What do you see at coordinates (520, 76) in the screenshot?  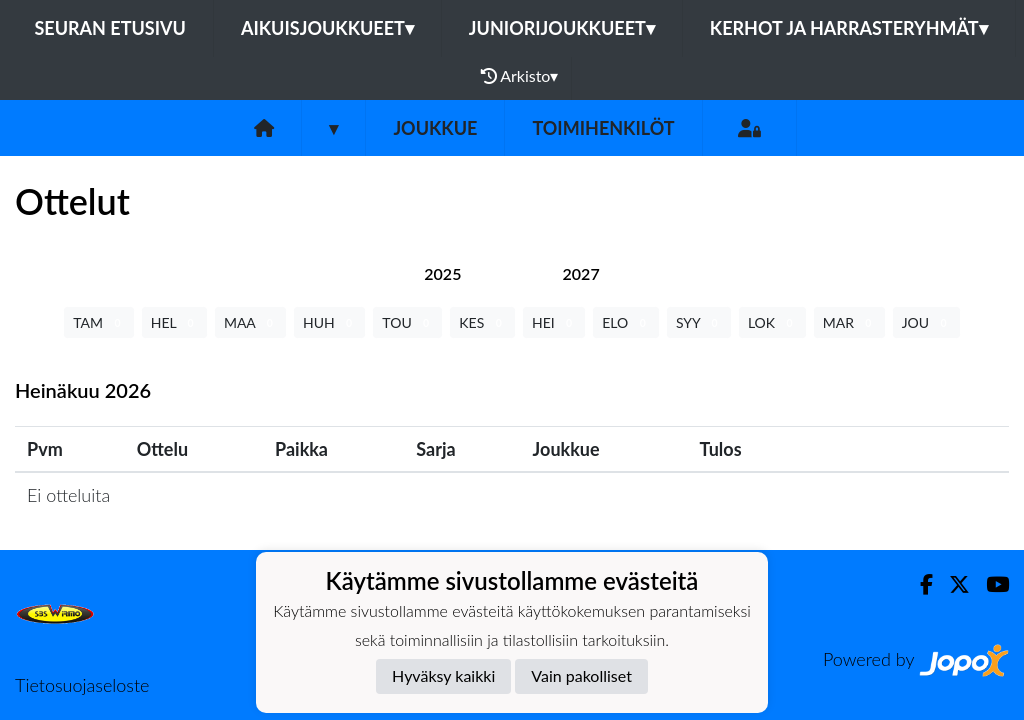 I see `Arkisto` at bounding box center [520, 76].